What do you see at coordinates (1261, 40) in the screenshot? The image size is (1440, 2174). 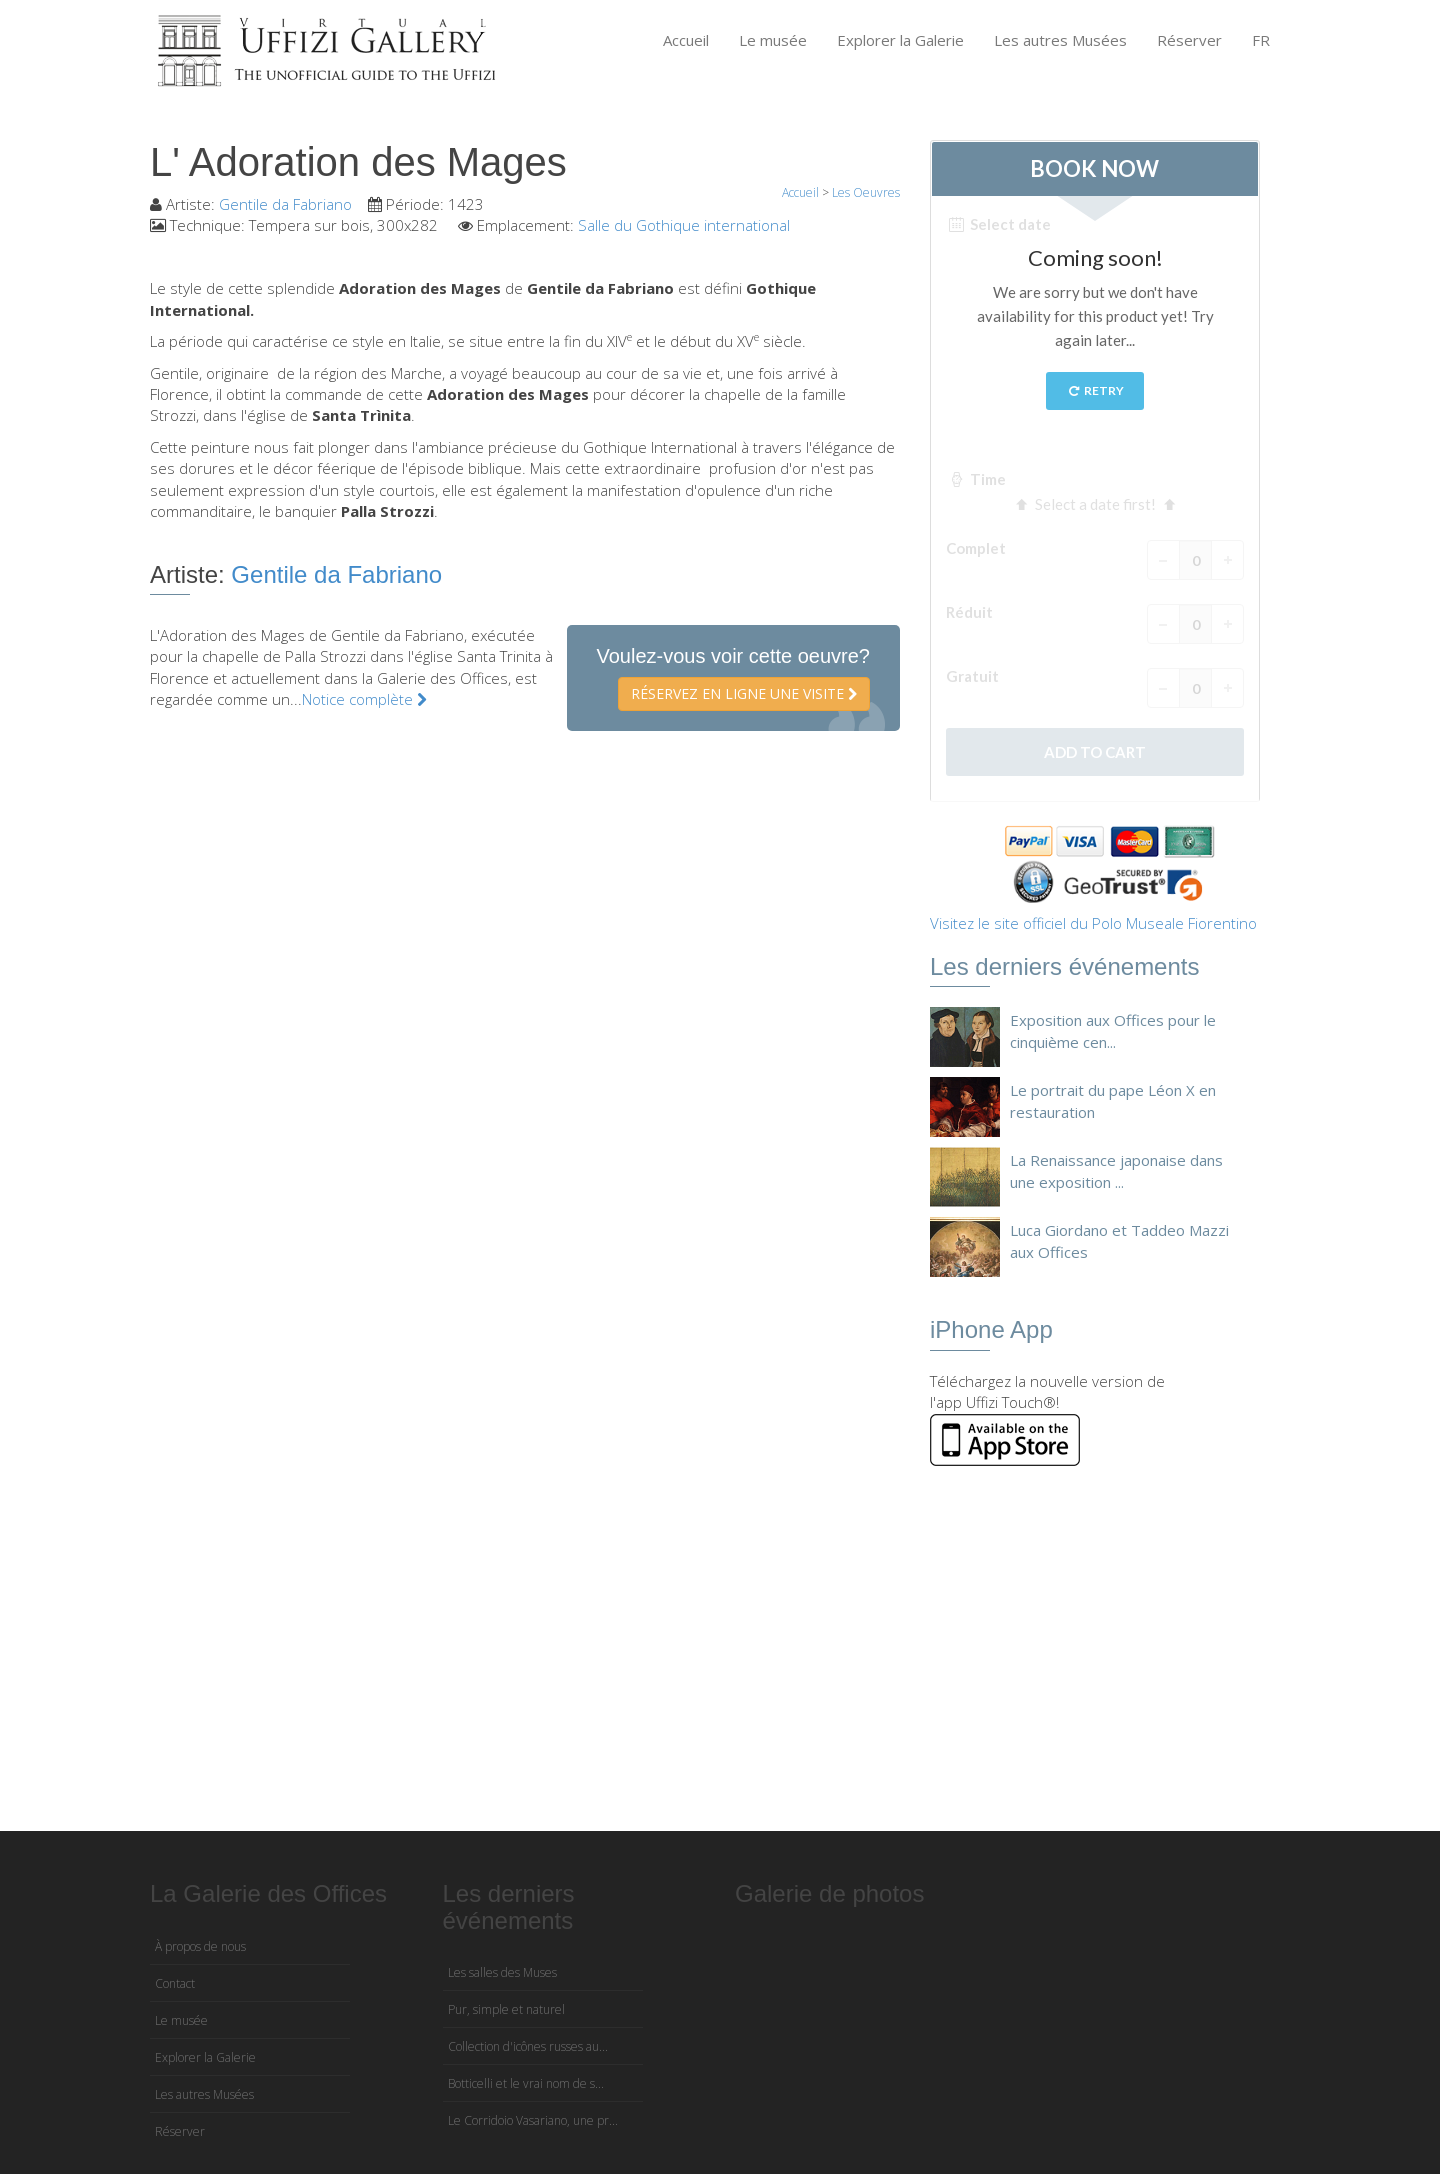 I see `FR` at bounding box center [1261, 40].